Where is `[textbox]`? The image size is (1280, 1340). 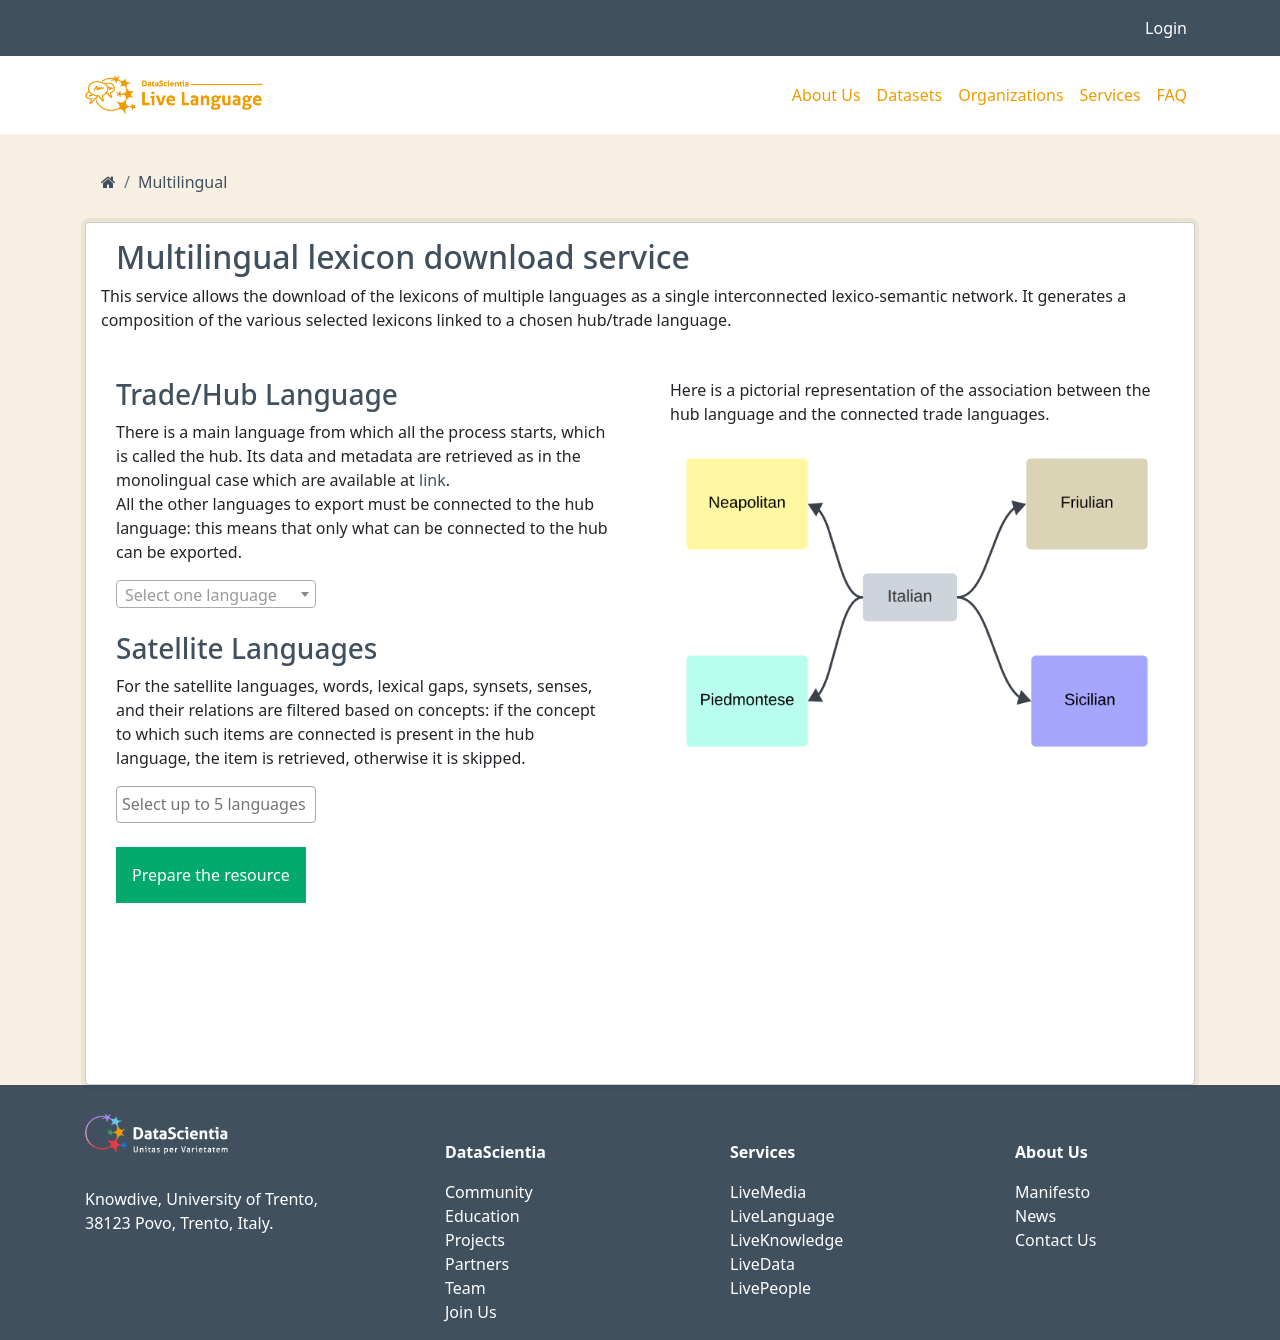
[textbox] is located at coordinates (216, 595).